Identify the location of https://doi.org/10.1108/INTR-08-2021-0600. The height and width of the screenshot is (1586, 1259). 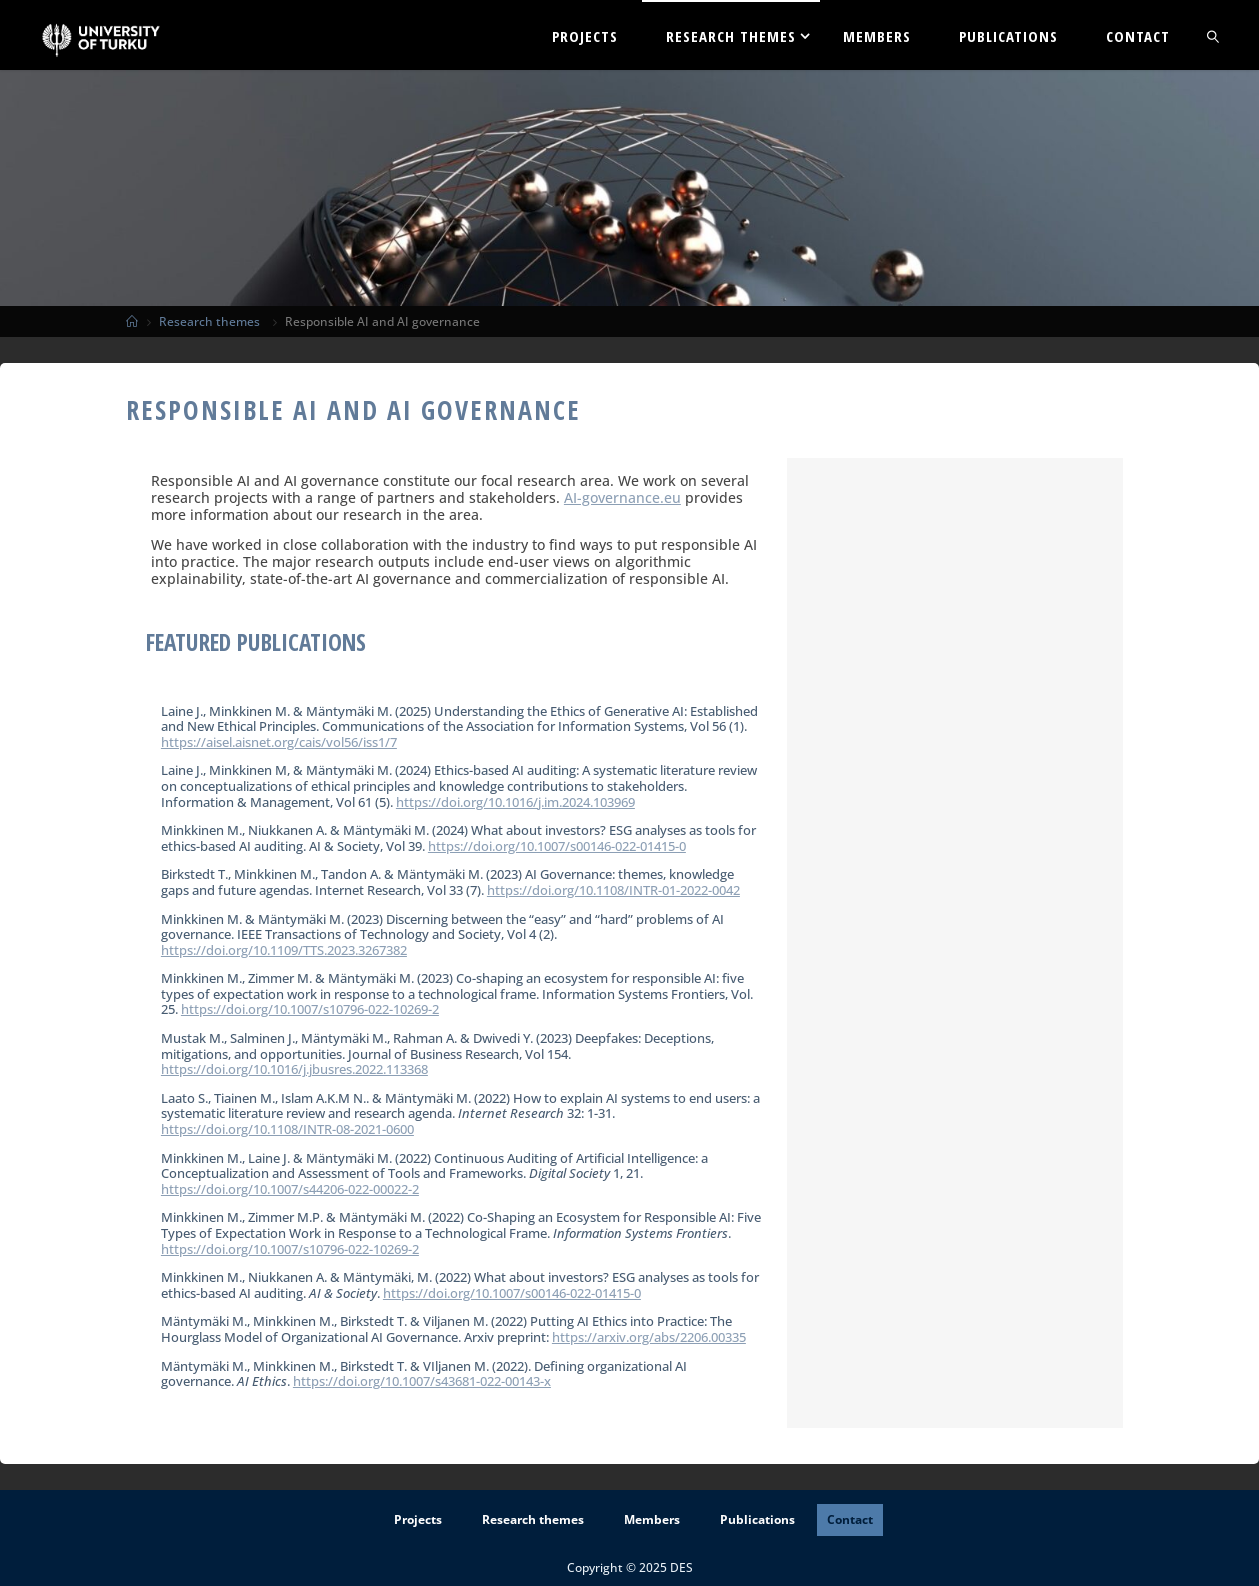
(287, 1129).